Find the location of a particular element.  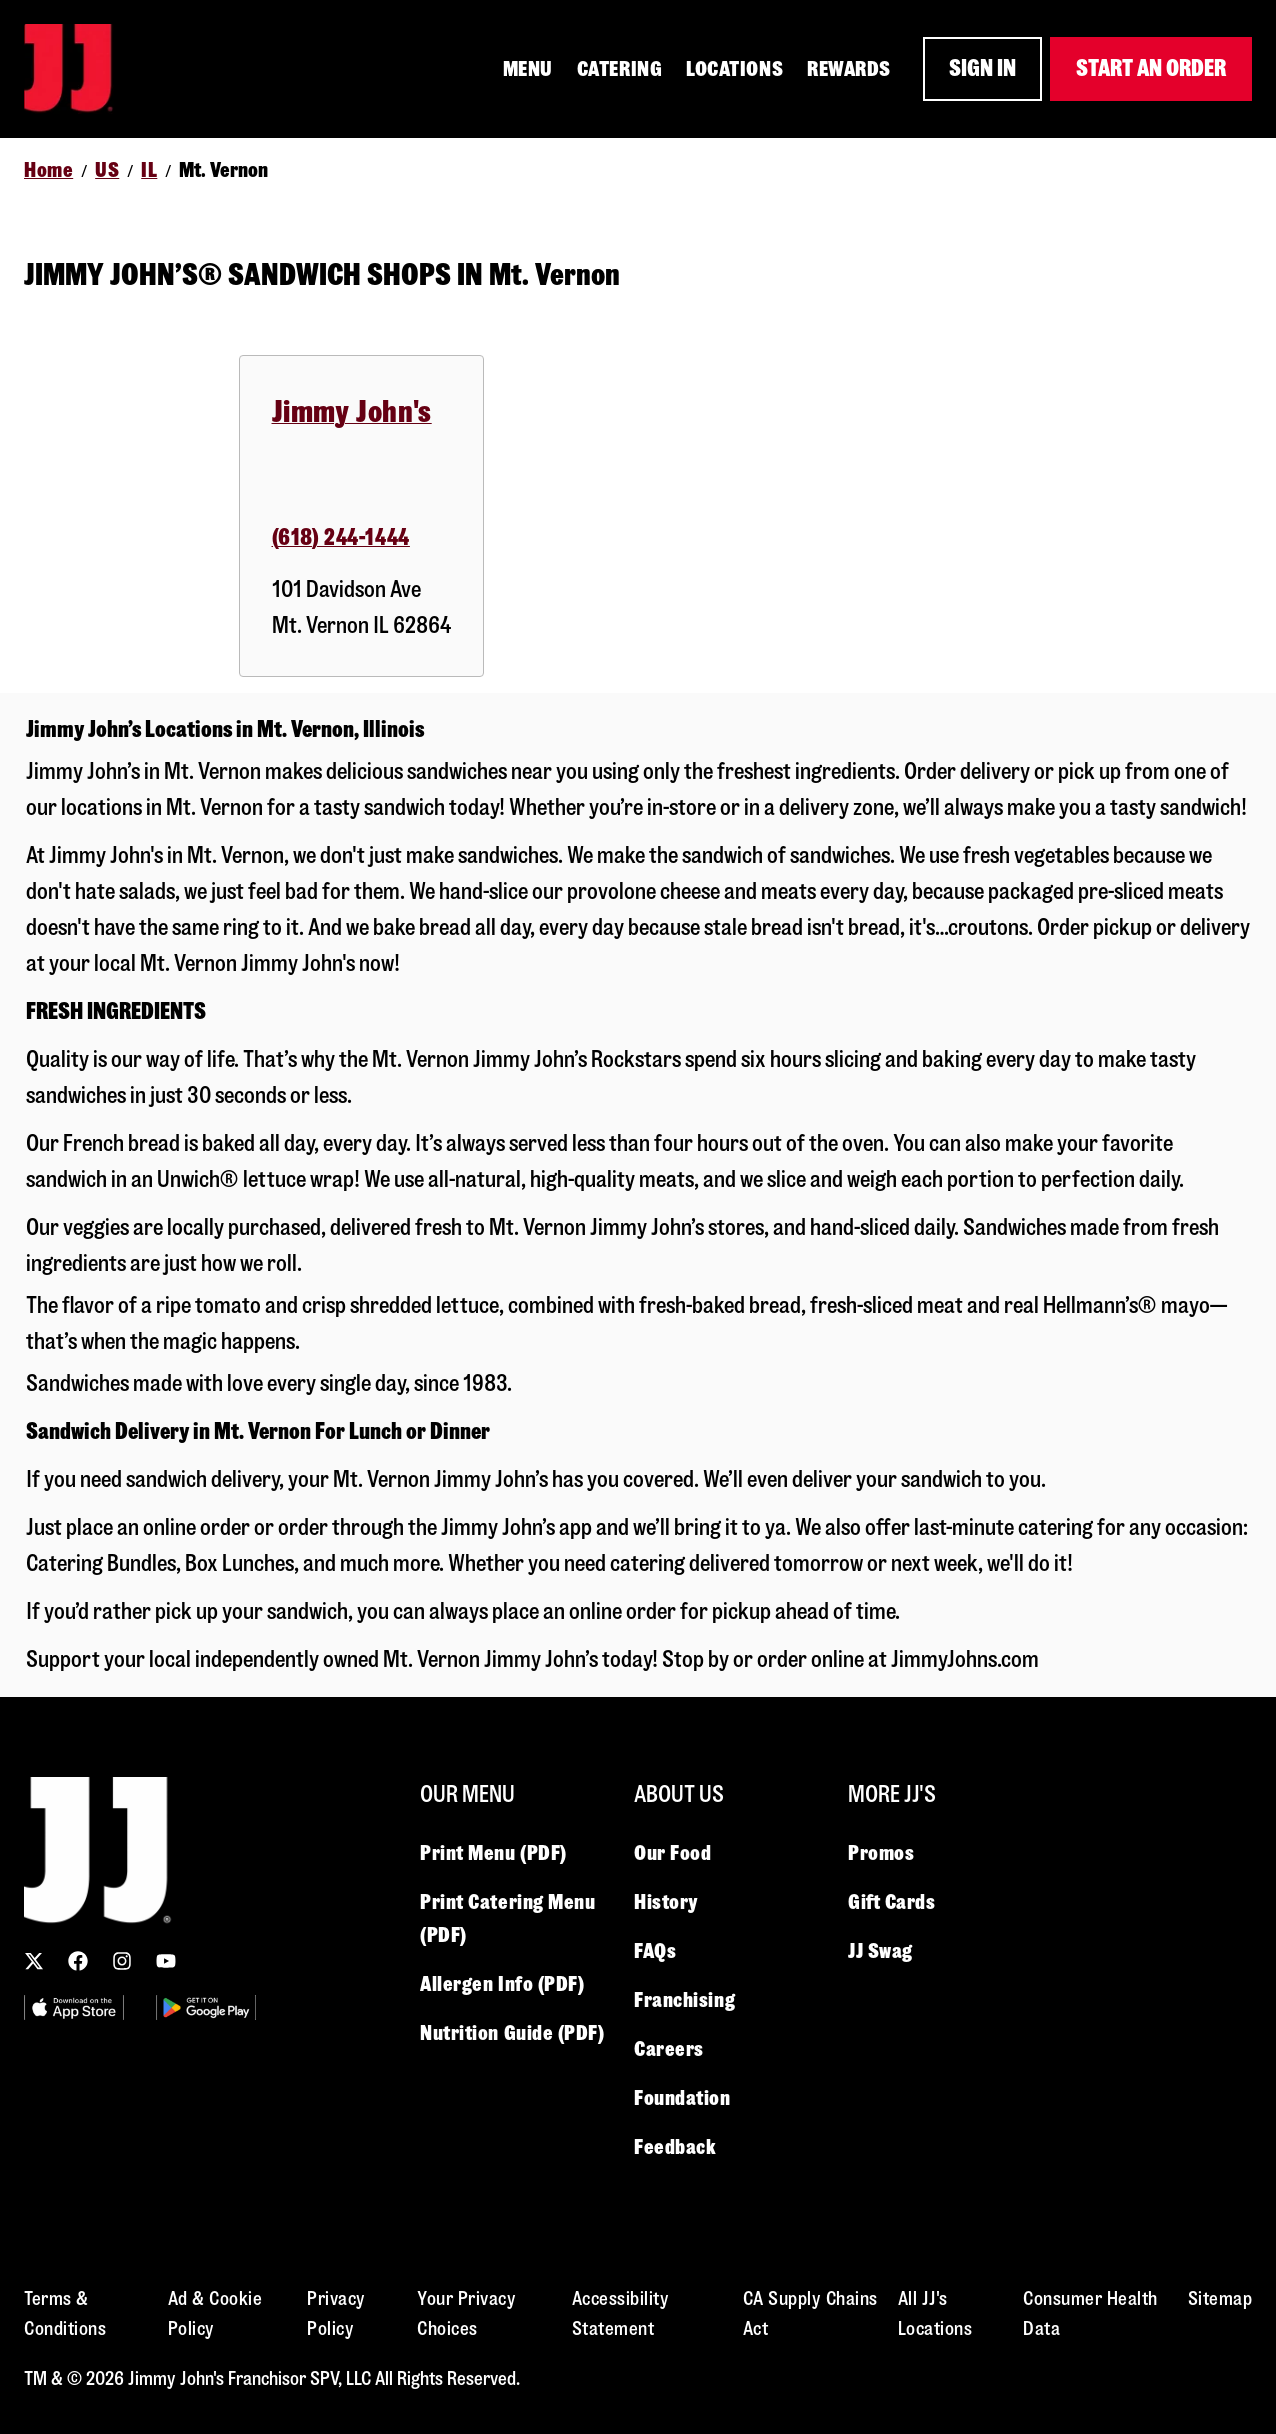

[Facebook link] is located at coordinates (78, 1961).